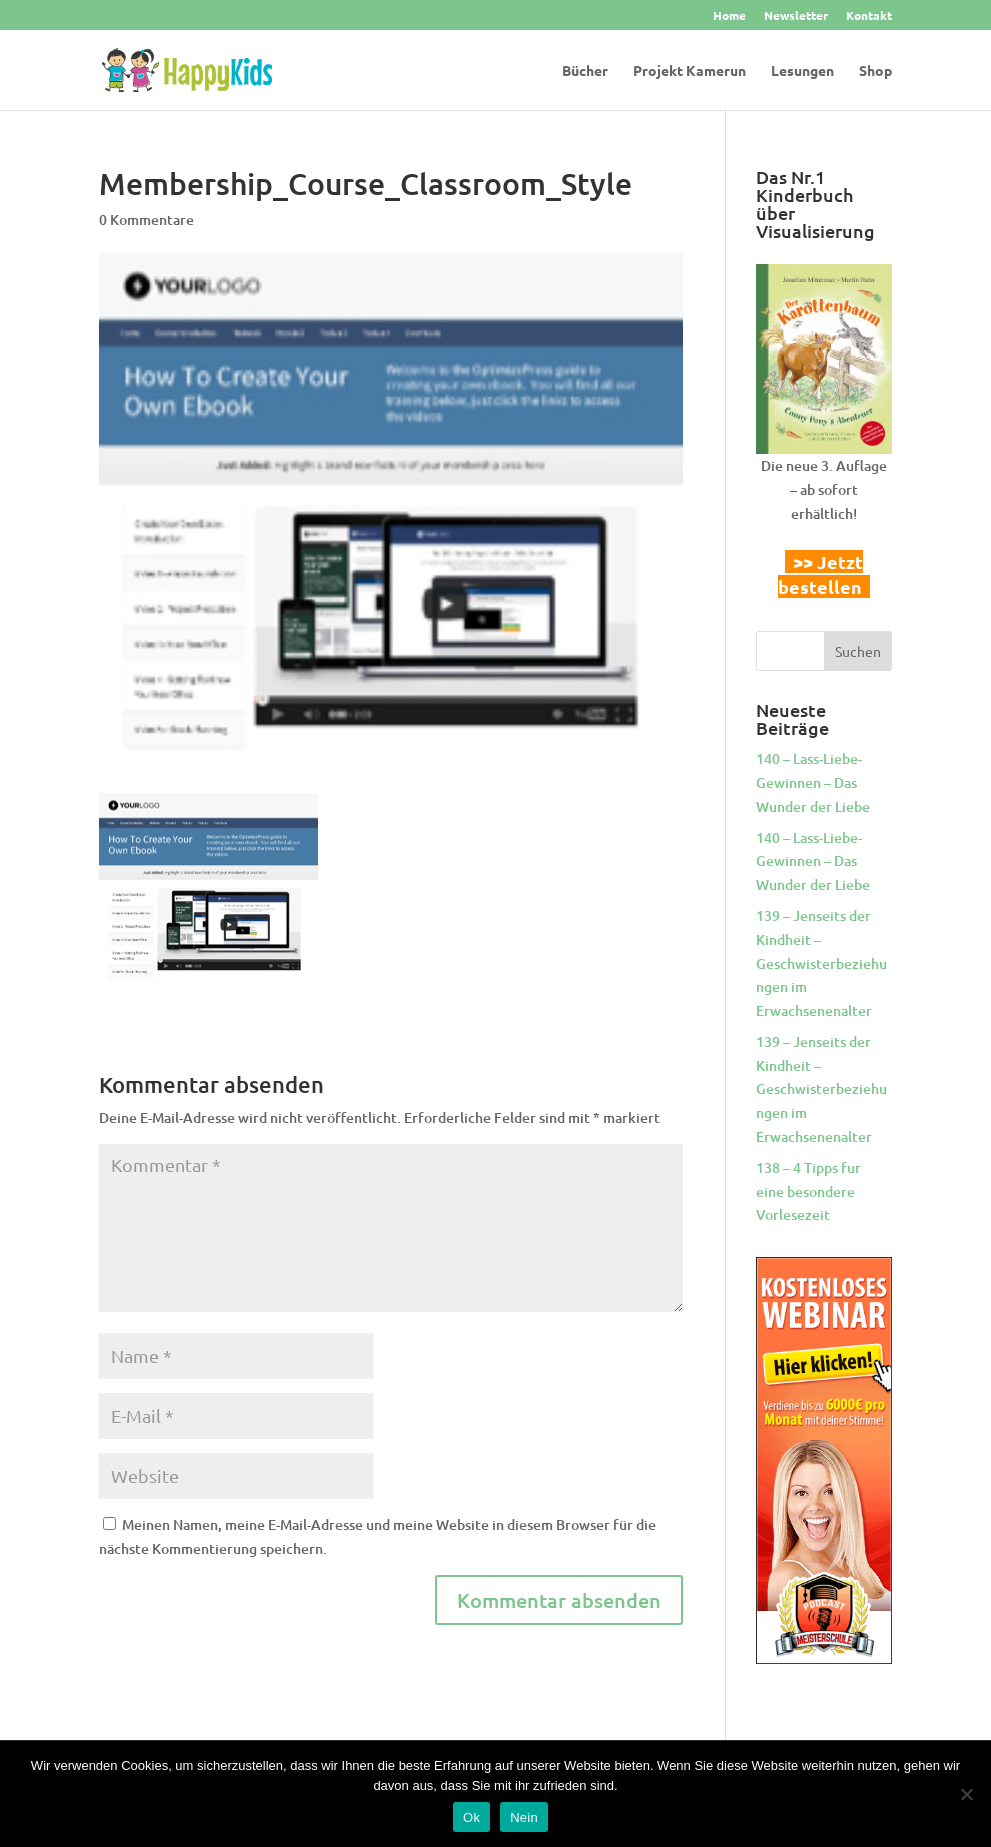 This screenshot has width=991, height=1847. What do you see at coordinates (146, 219) in the screenshot?
I see `0 Kommentare` at bounding box center [146, 219].